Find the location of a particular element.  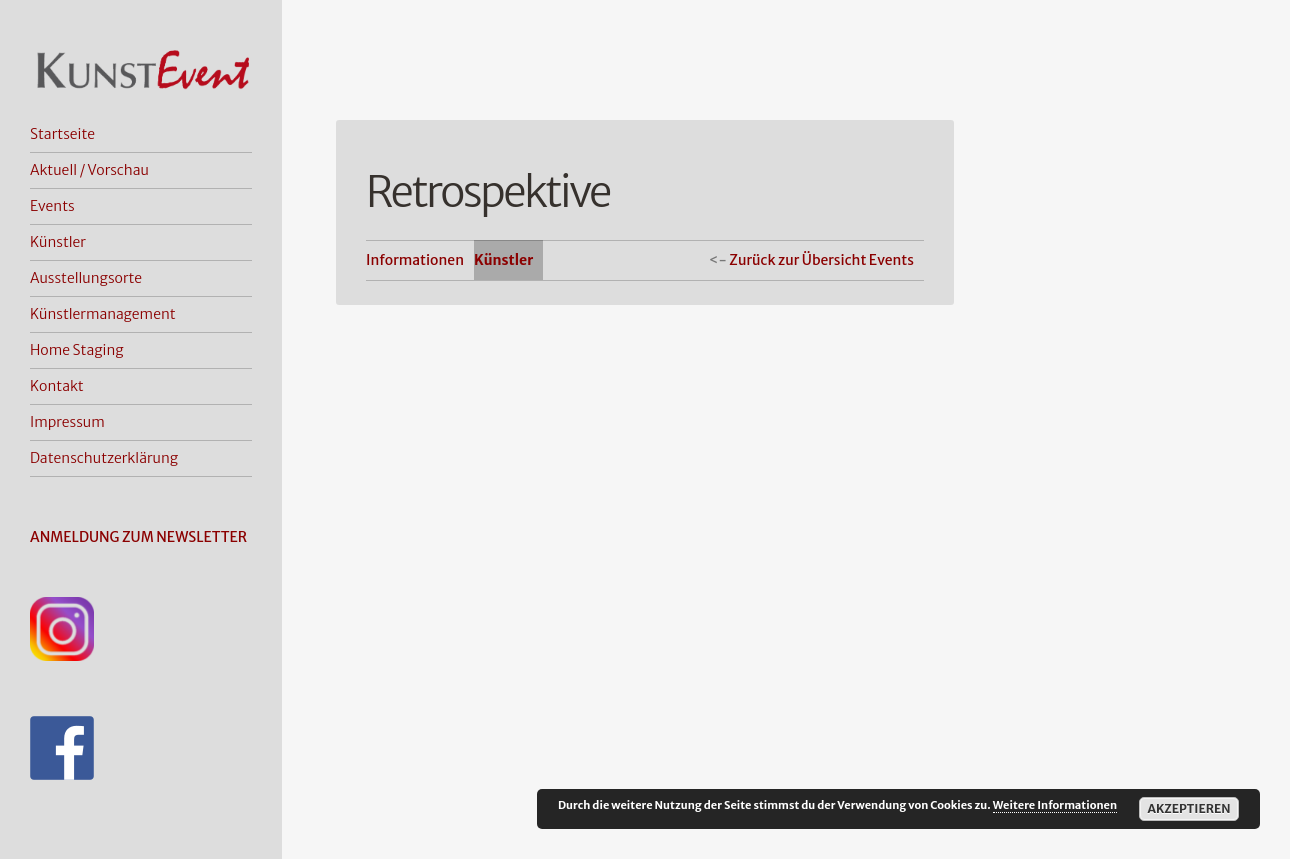

Datenschutzerklärung is located at coordinates (104, 458).